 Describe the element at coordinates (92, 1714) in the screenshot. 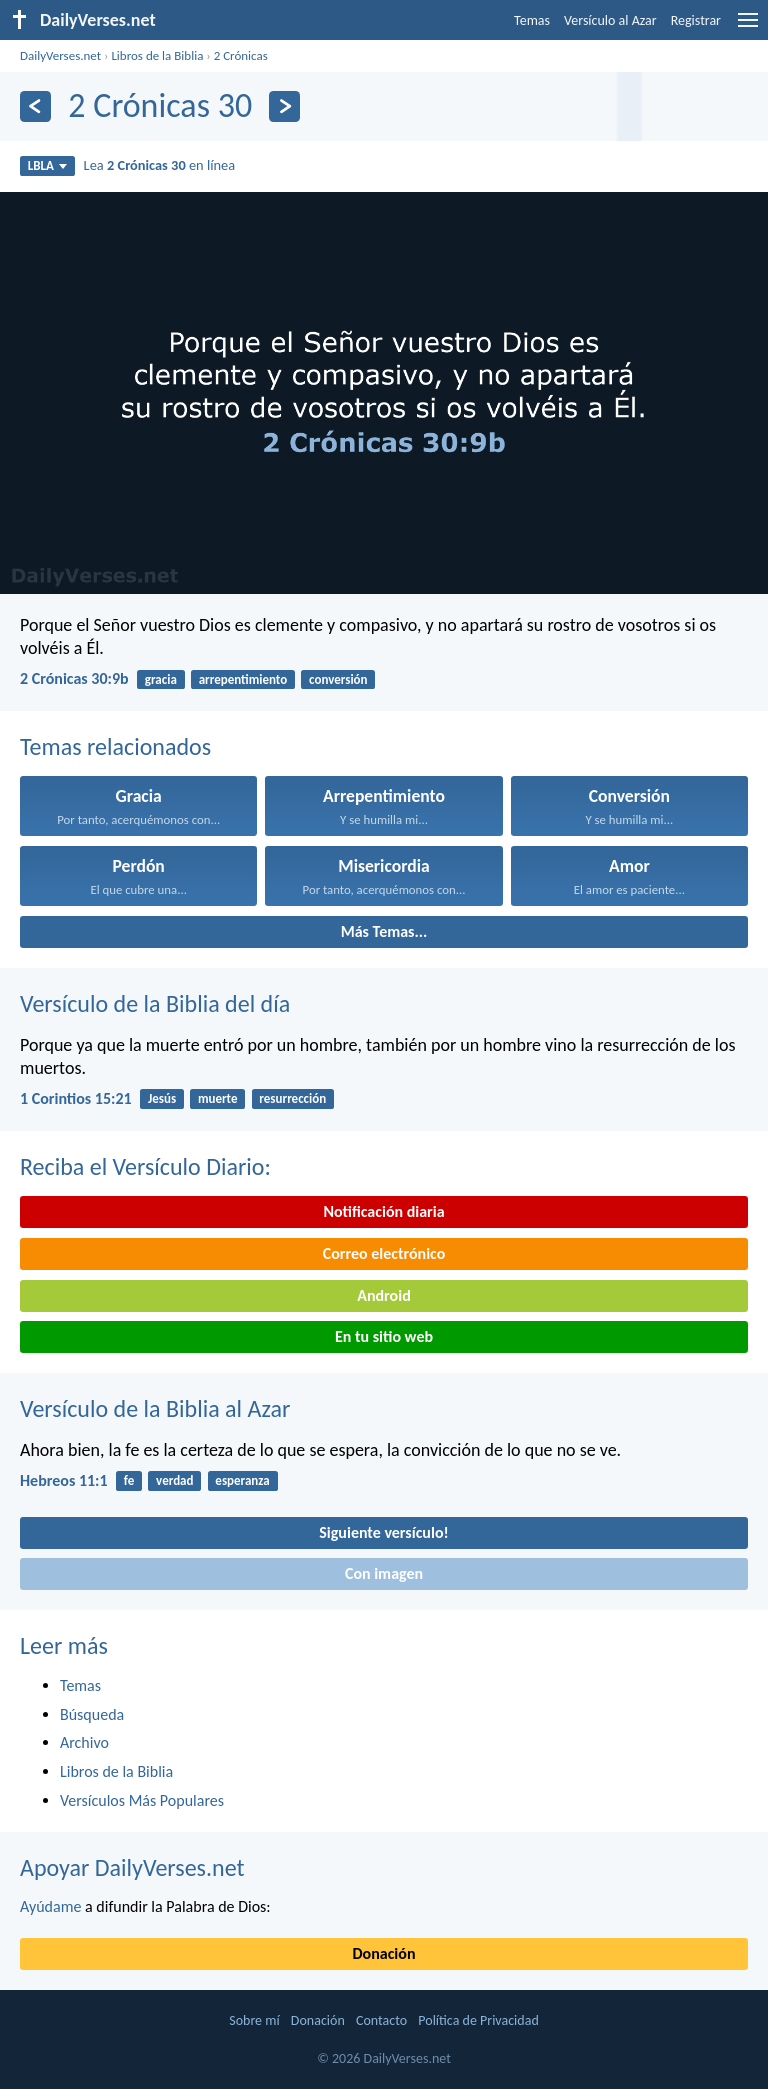

I see `Búsqueda` at that location.